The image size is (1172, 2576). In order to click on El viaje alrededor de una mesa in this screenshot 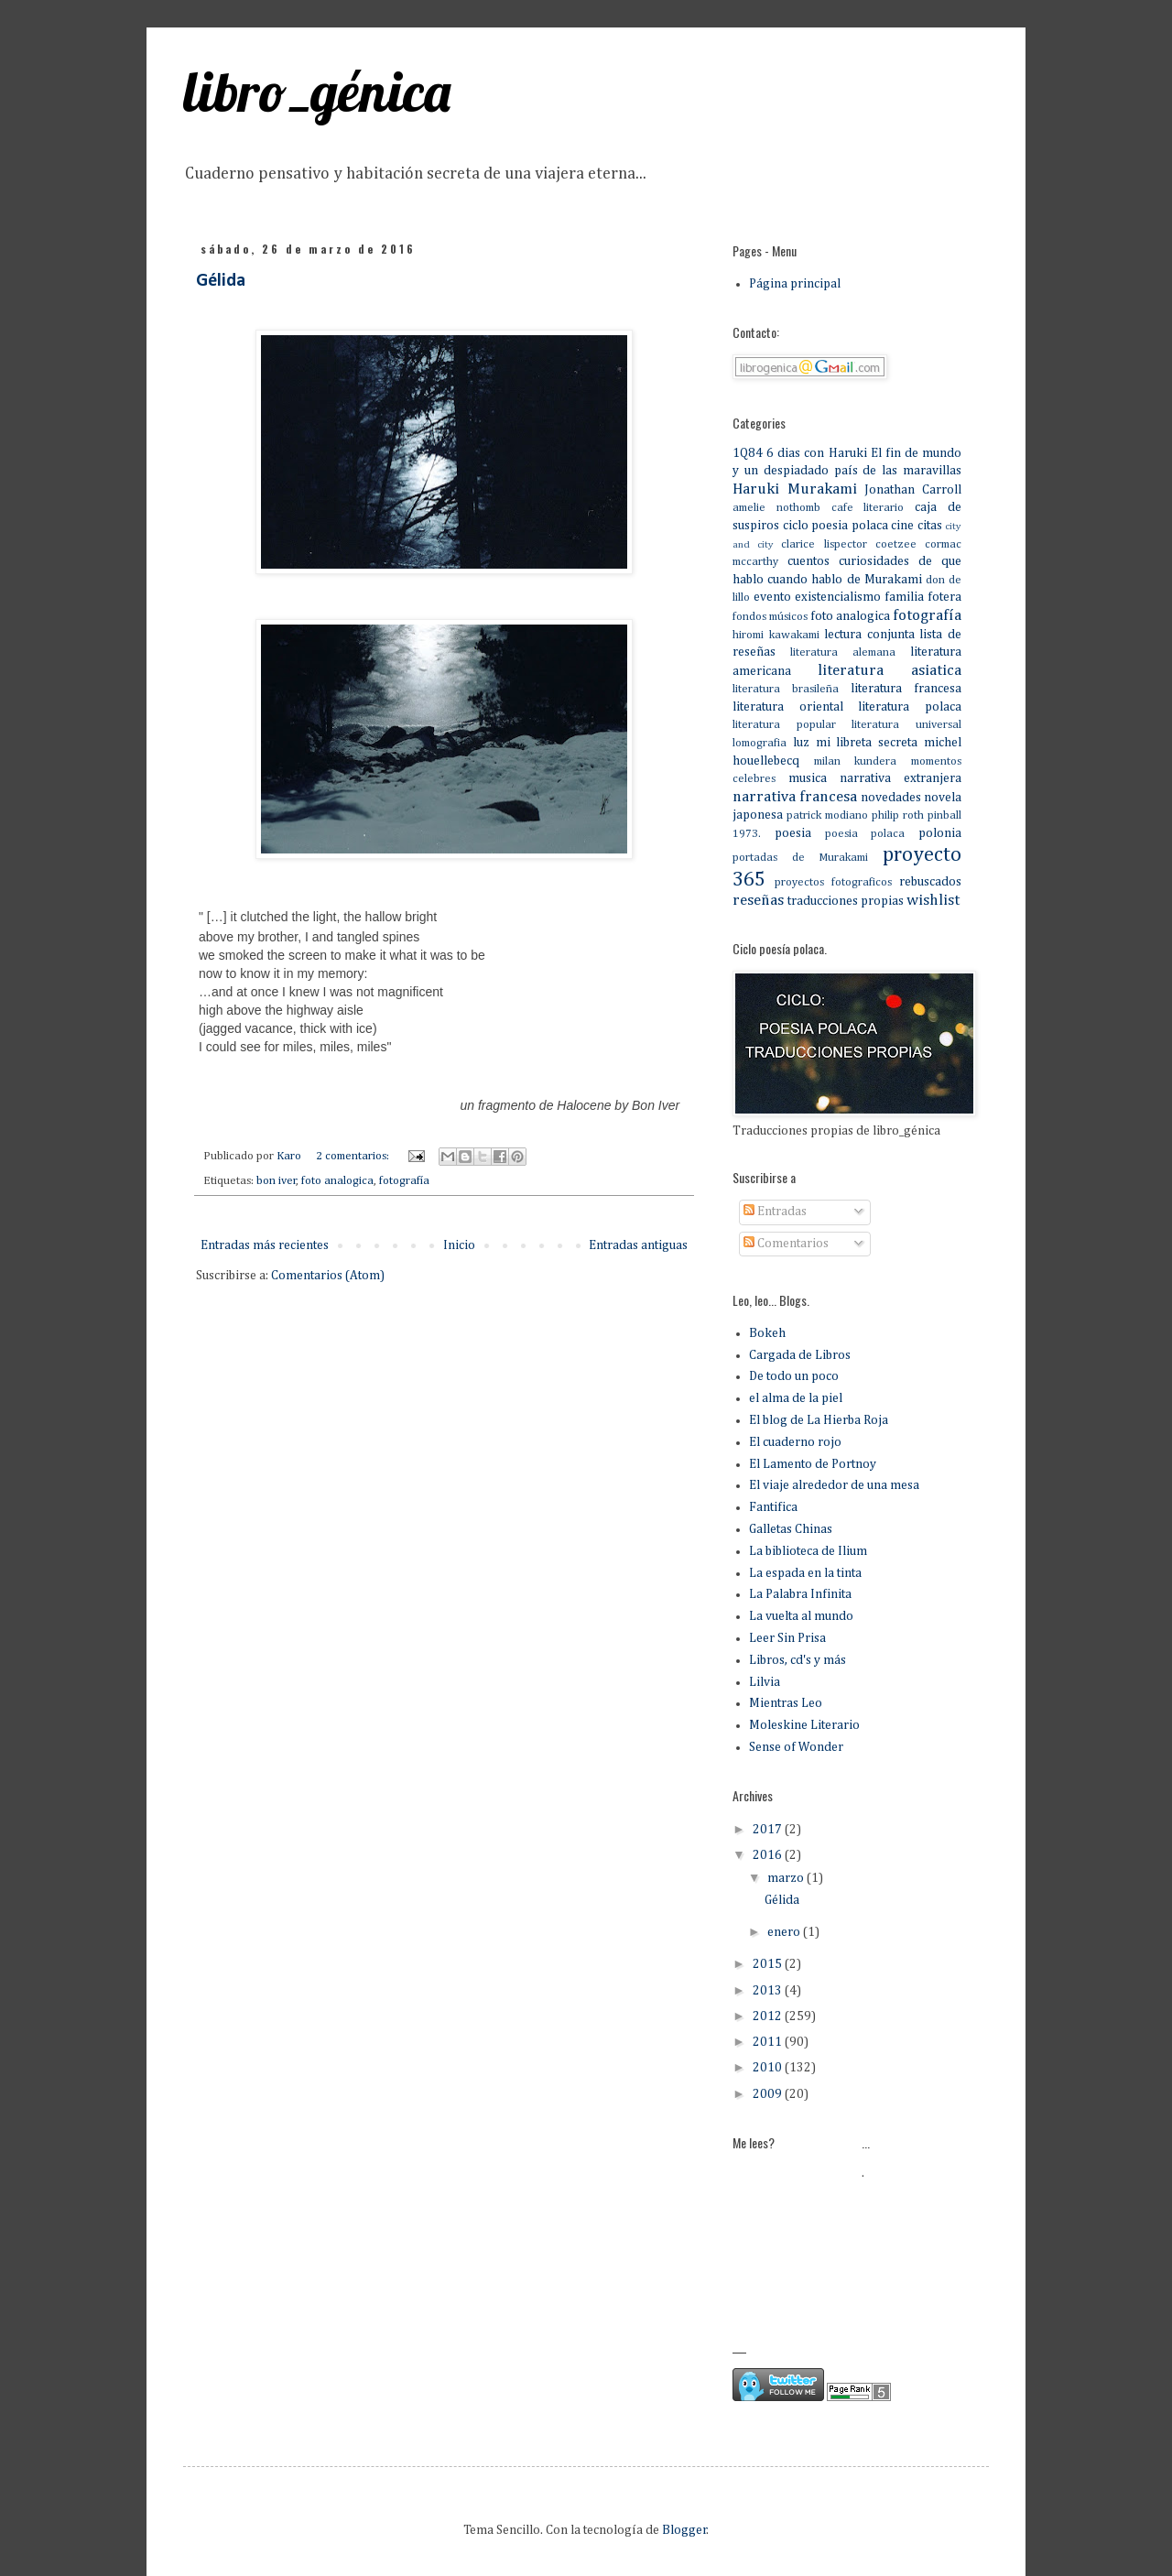, I will do `click(834, 1485)`.